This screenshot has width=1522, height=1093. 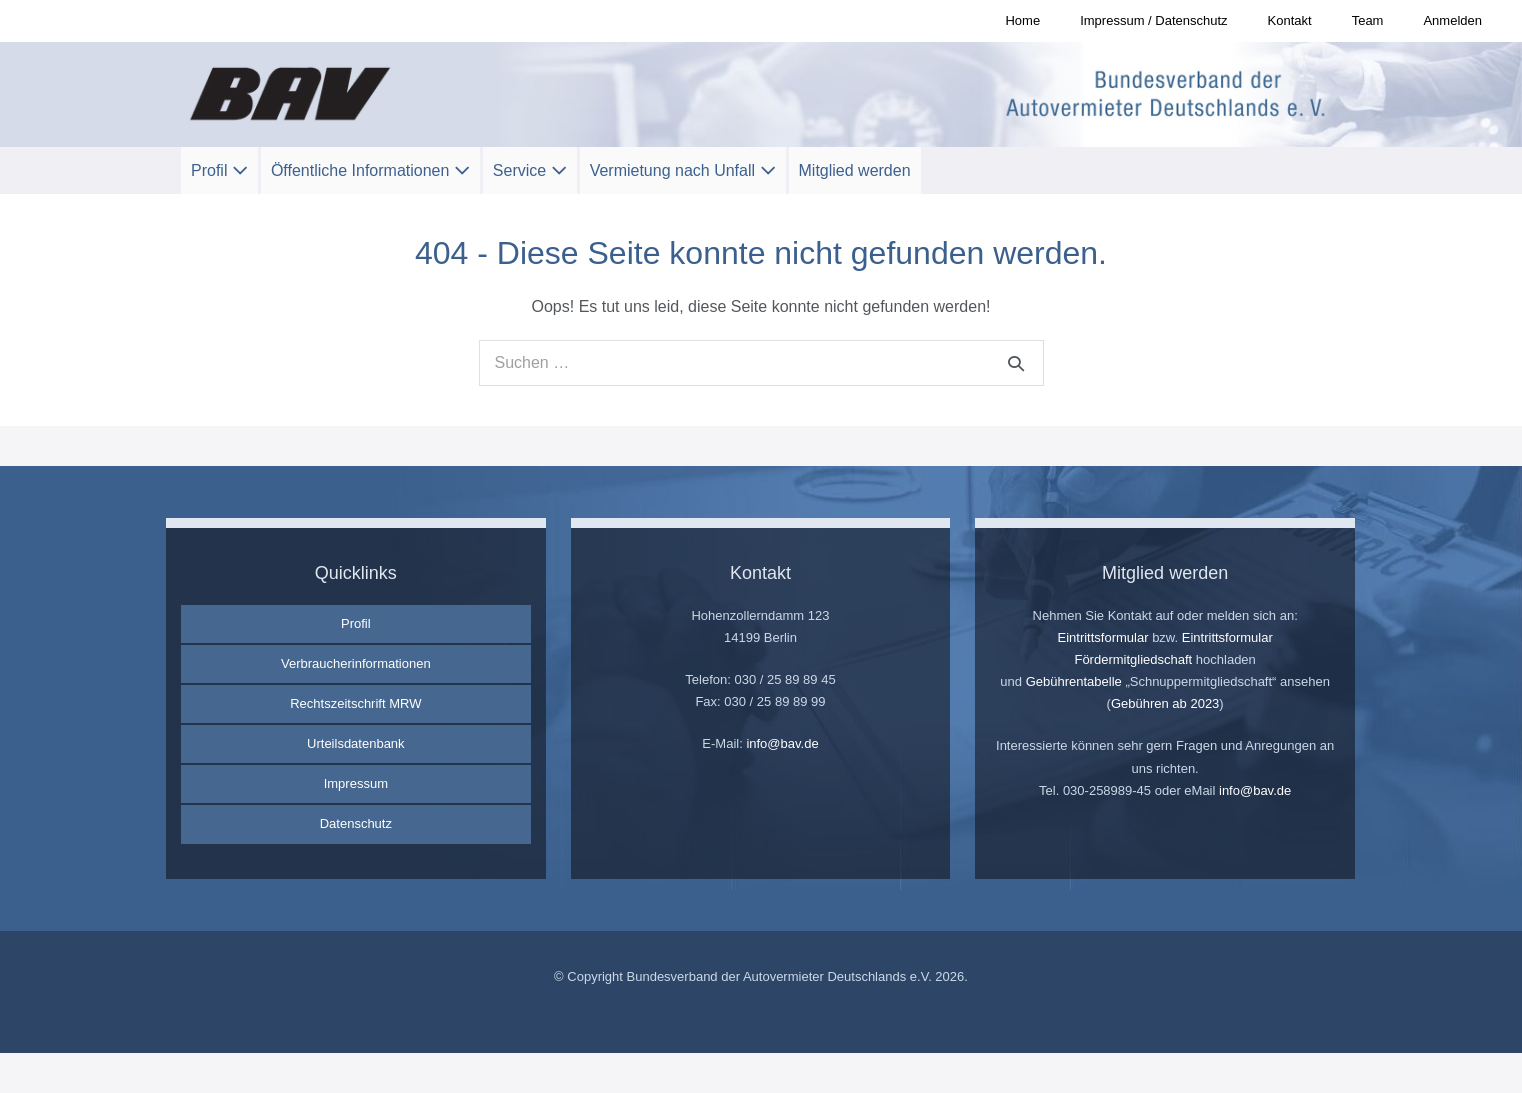 What do you see at coordinates (219, 170) in the screenshot?
I see `Profil` at bounding box center [219, 170].